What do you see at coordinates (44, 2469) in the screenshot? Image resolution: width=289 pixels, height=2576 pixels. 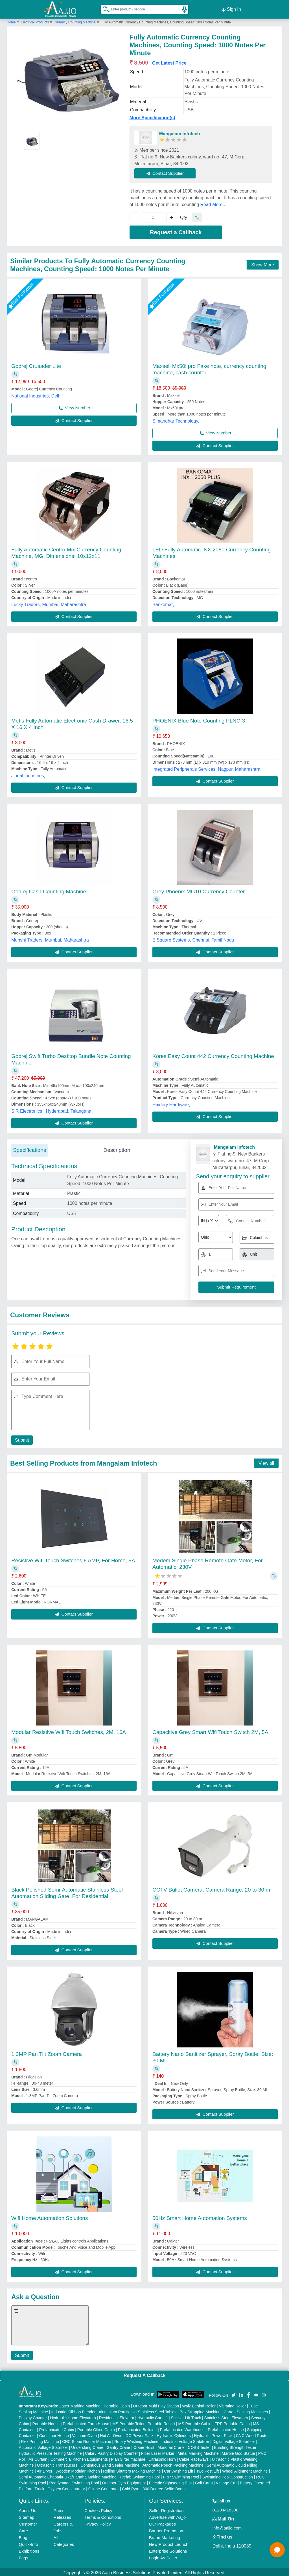 I see `Air Dryer` at bounding box center [44, 2469].